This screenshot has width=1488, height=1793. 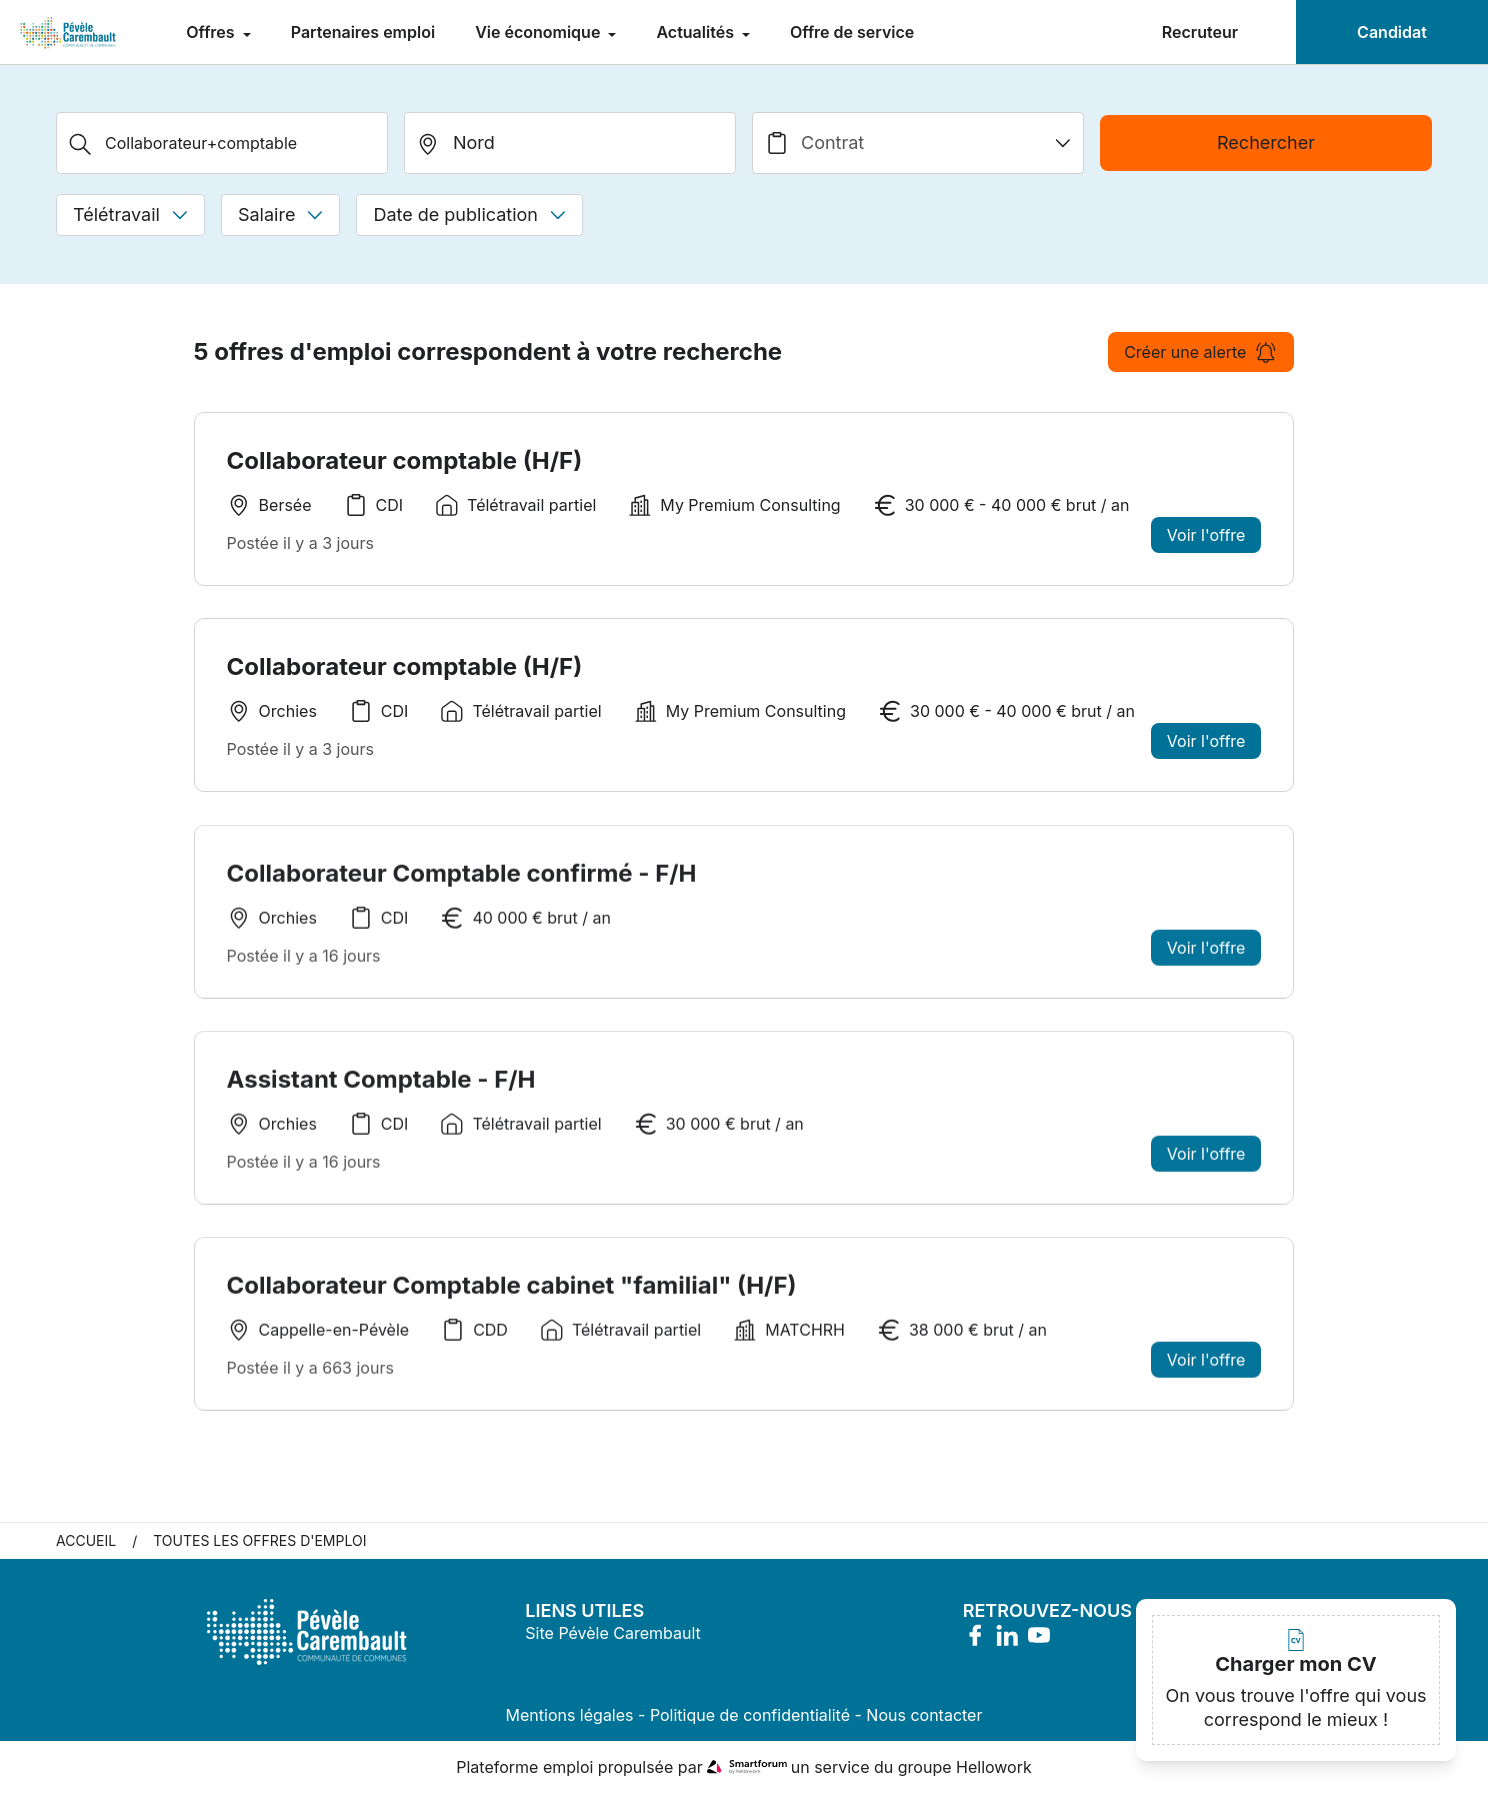 What do you see at coordinates (1200, 32) in the screenshot?
I see `Recruteur [menuitem]` at bounding box center [1200, 32].